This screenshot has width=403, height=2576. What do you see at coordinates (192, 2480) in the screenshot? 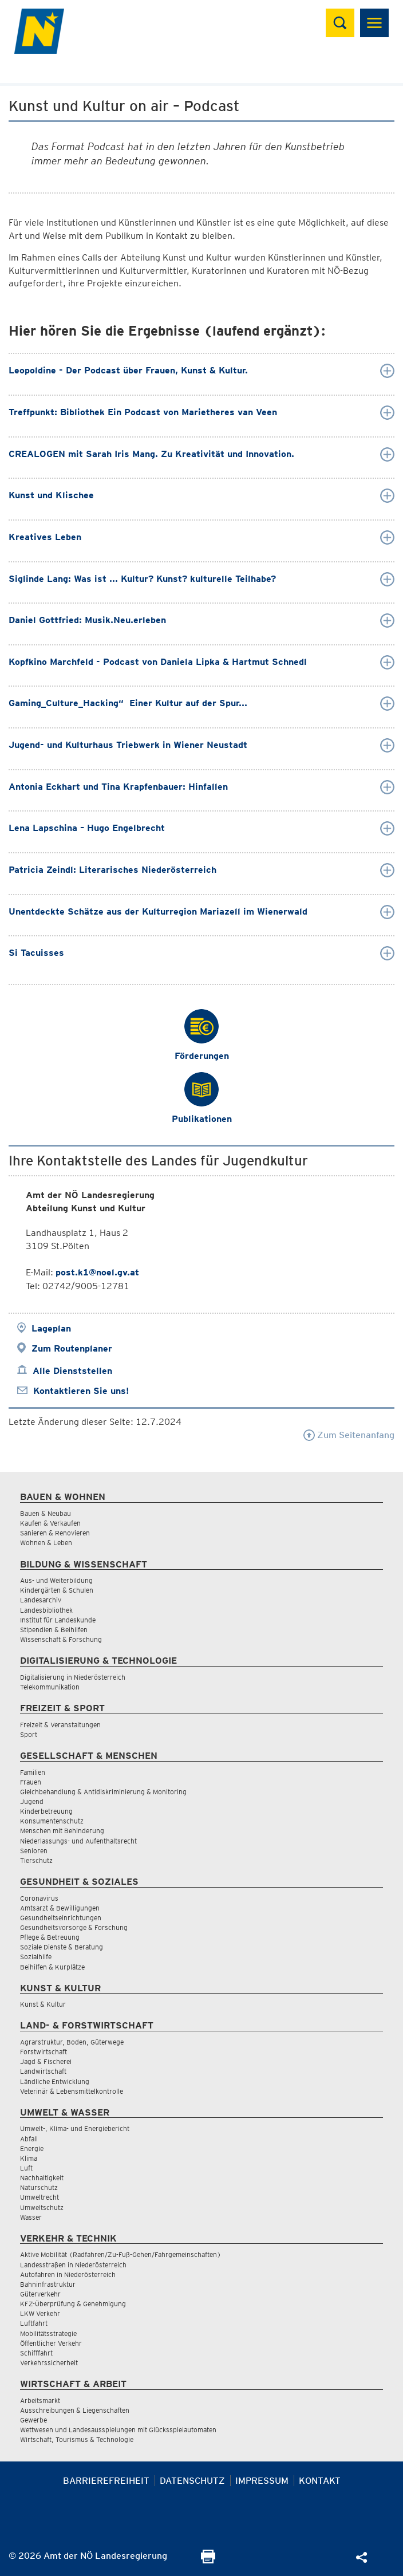
I see `Datenschutz` at bounding box center [192, 2480].